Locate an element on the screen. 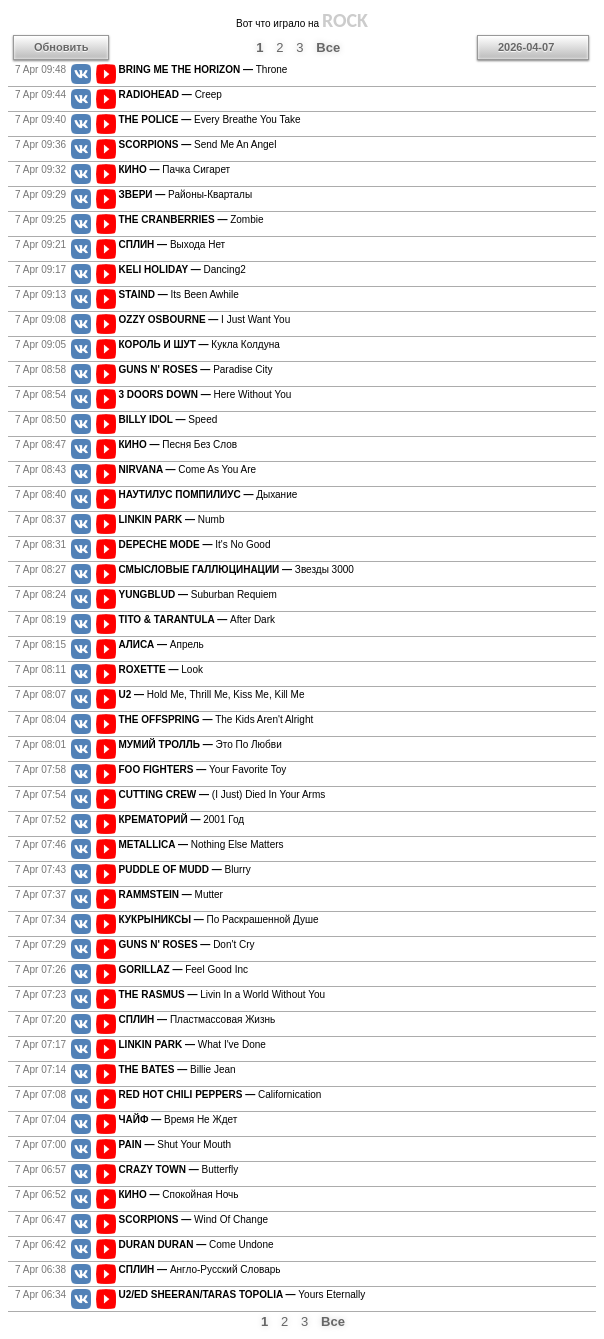 This screenshot has height=1339, width=604. Suburban Requiem is located at coordinates (198, 594).